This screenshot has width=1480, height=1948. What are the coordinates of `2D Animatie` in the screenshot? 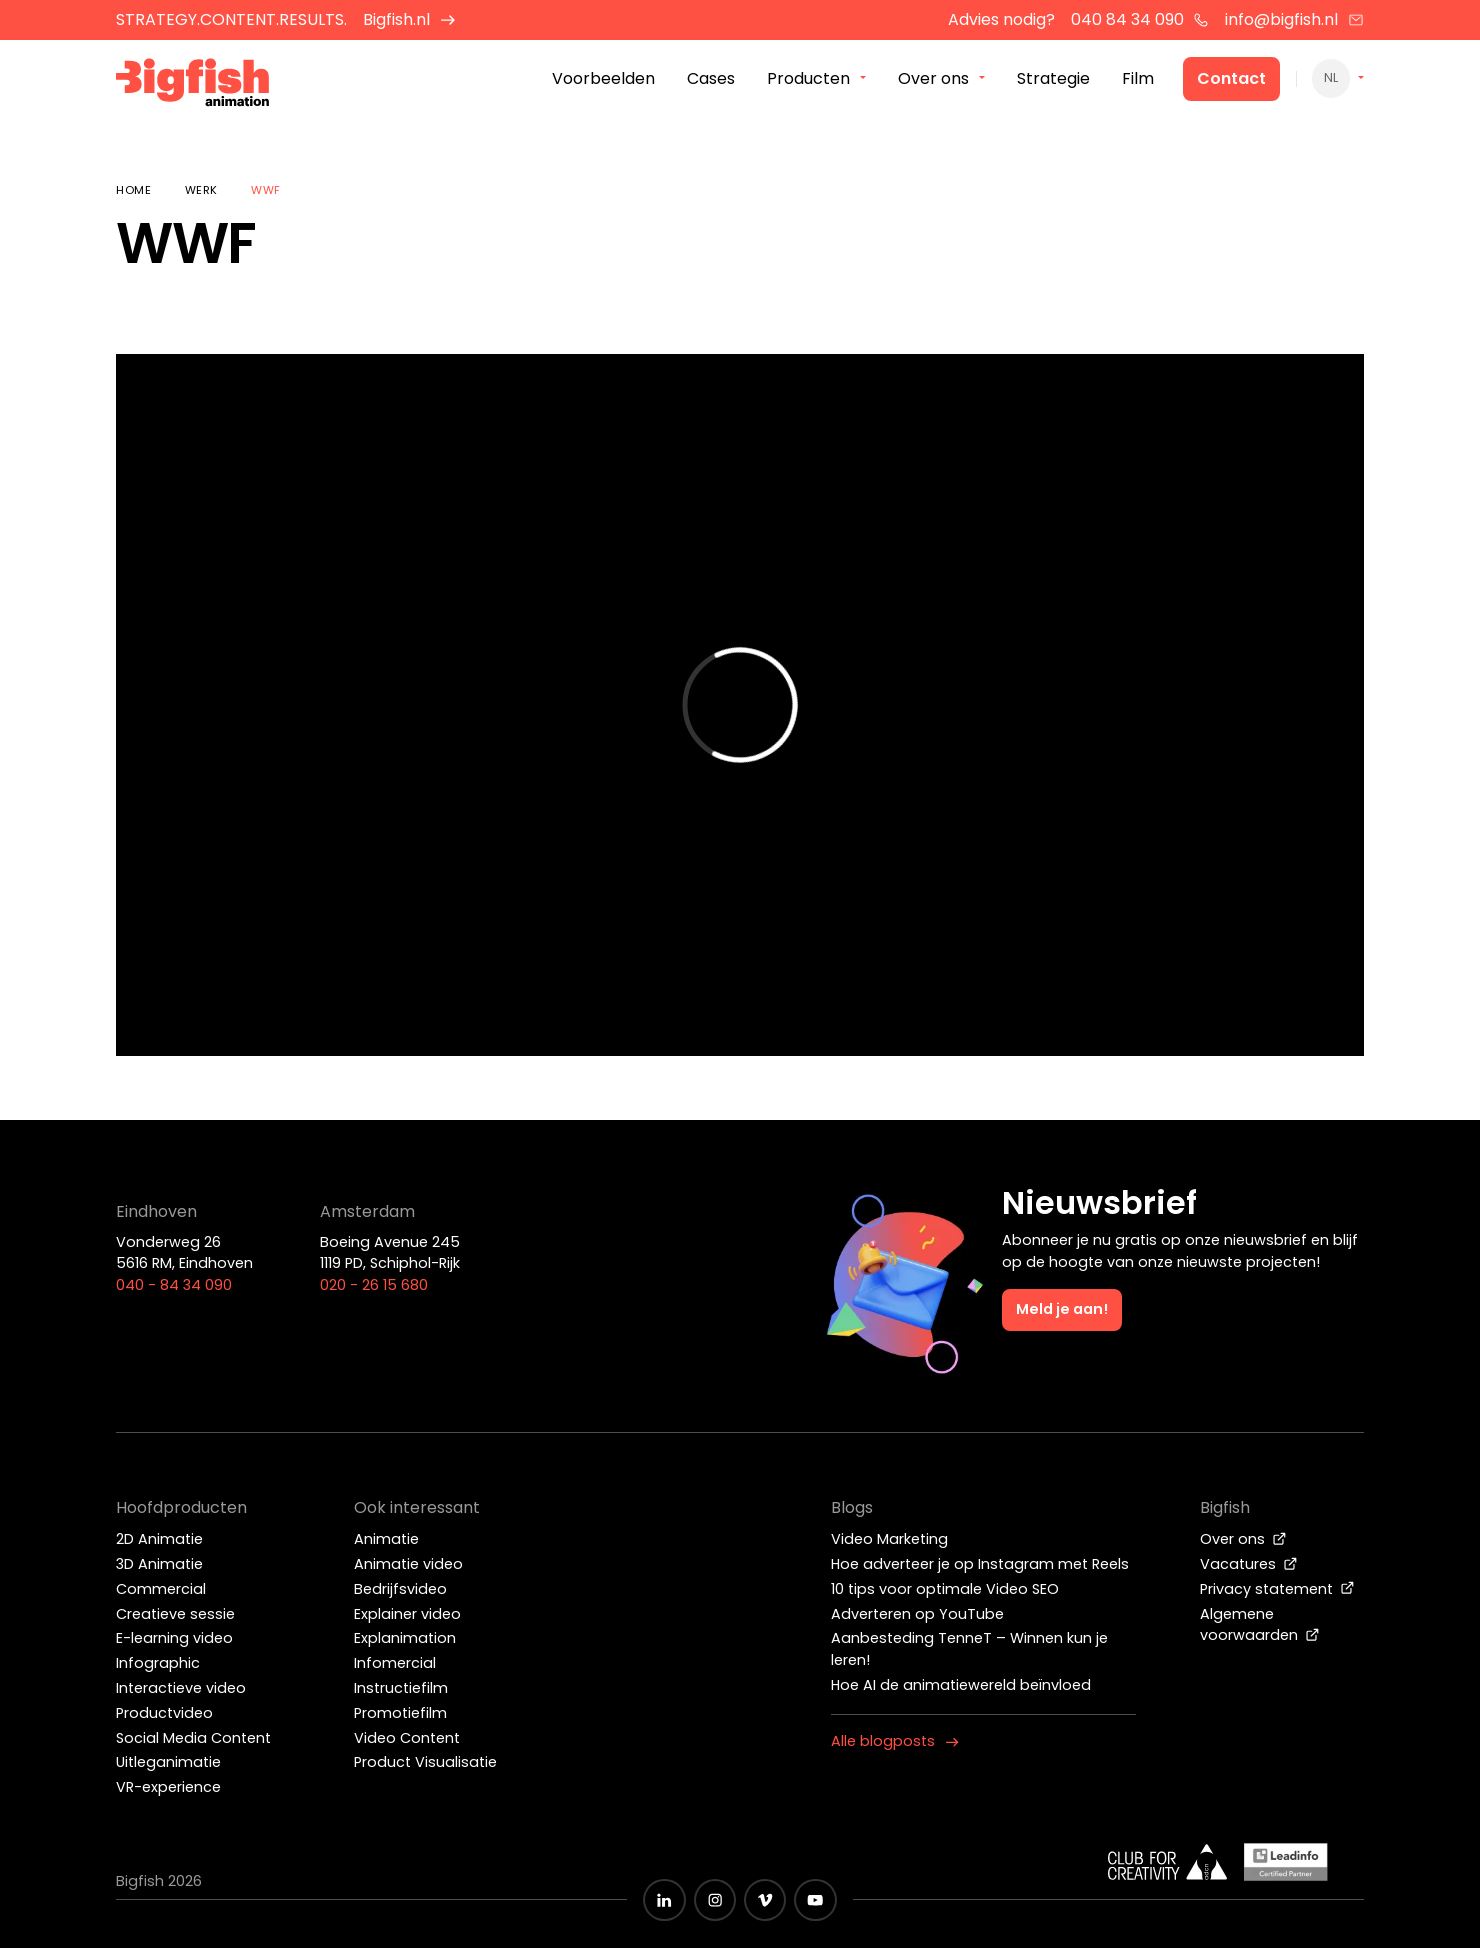 It's located at (159, 1539).